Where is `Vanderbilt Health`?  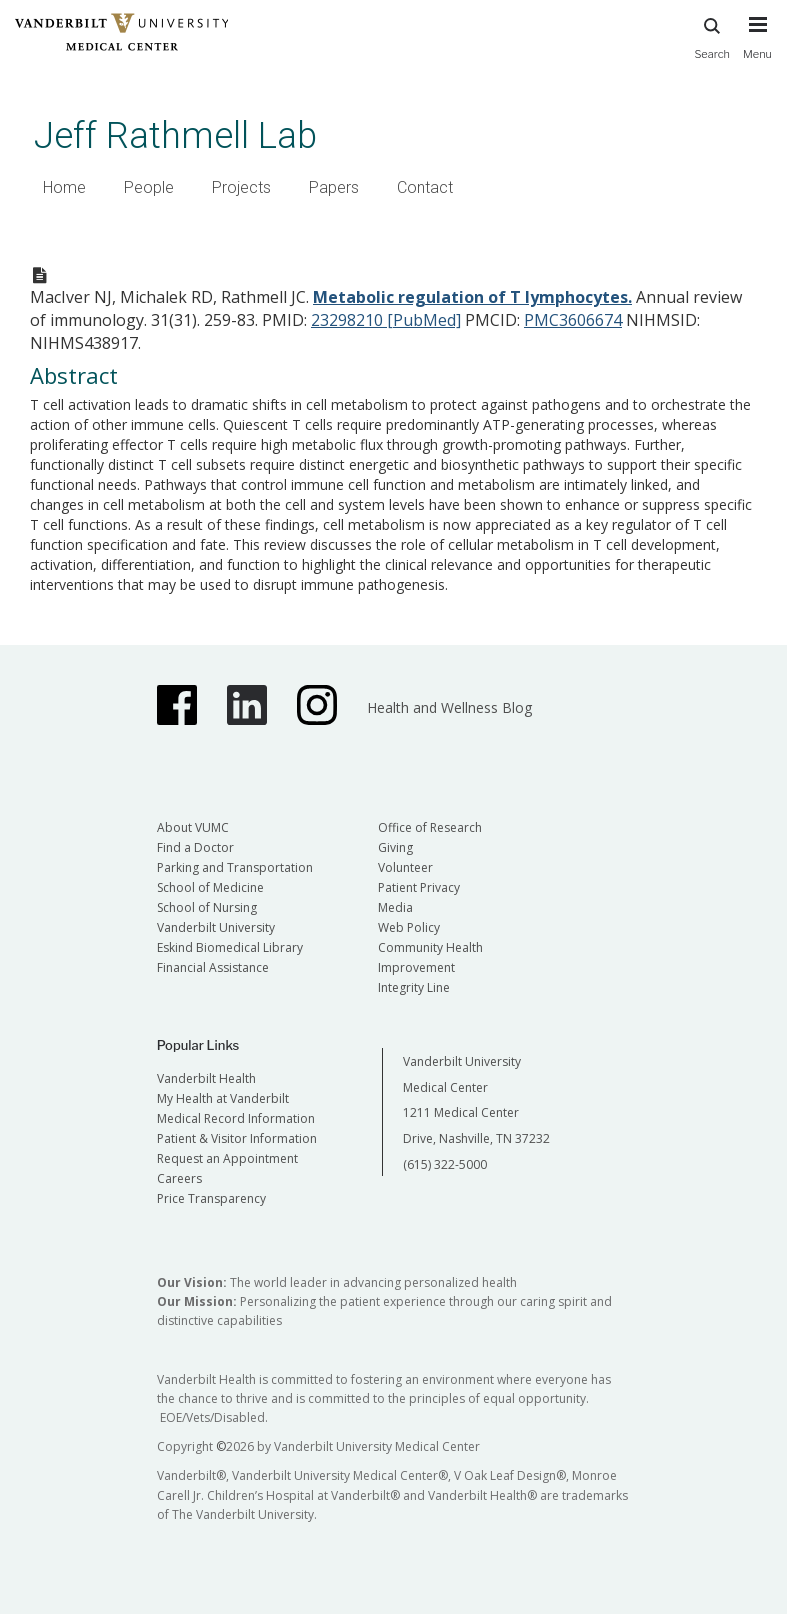
Vanderbilt Health is located at coordinates (206, 1078).